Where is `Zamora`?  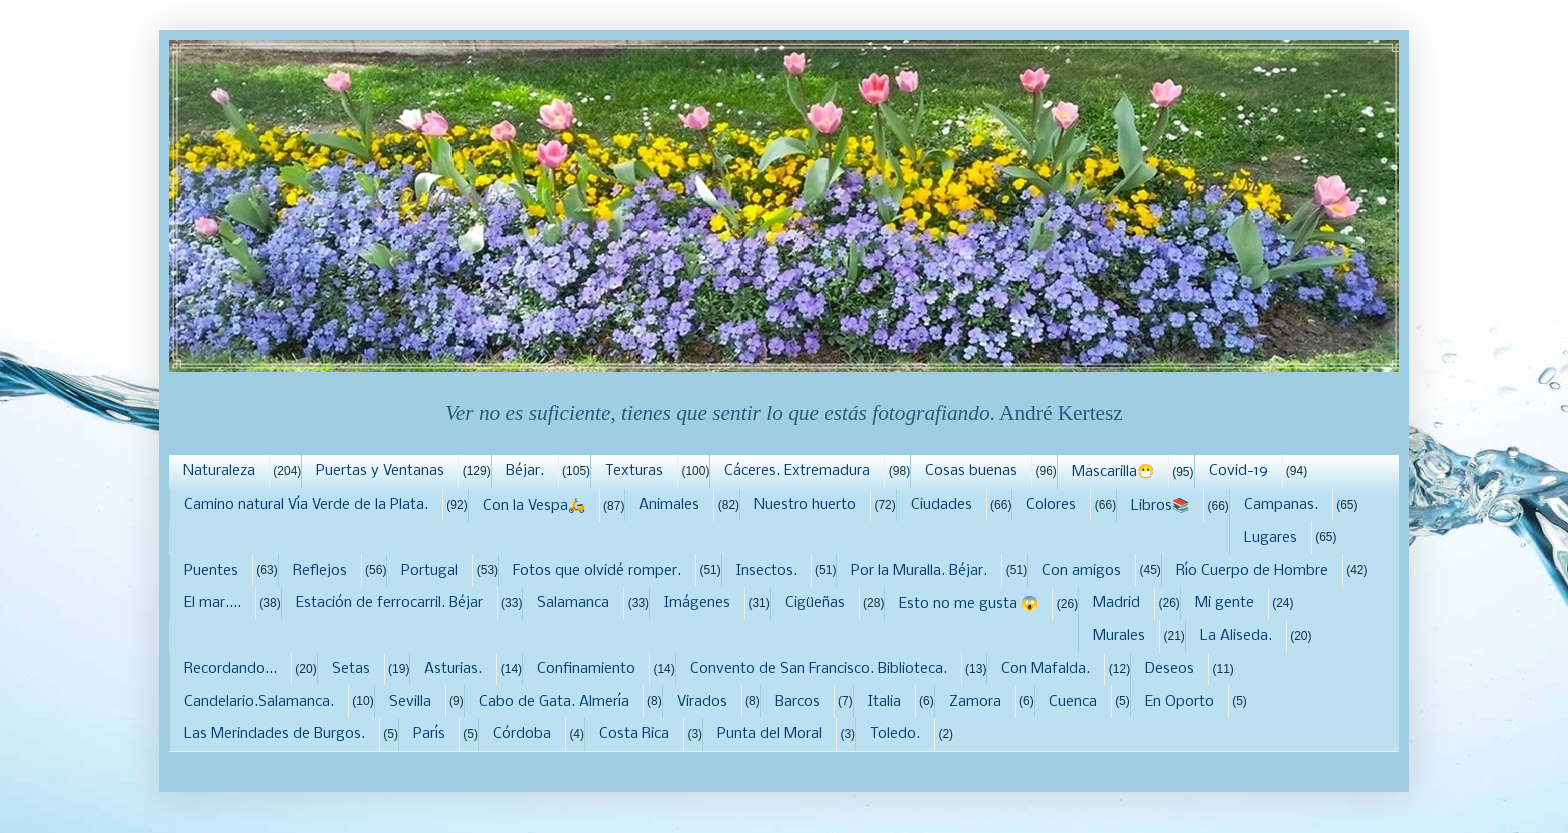 Zamora is located at coordinates (975, 702).